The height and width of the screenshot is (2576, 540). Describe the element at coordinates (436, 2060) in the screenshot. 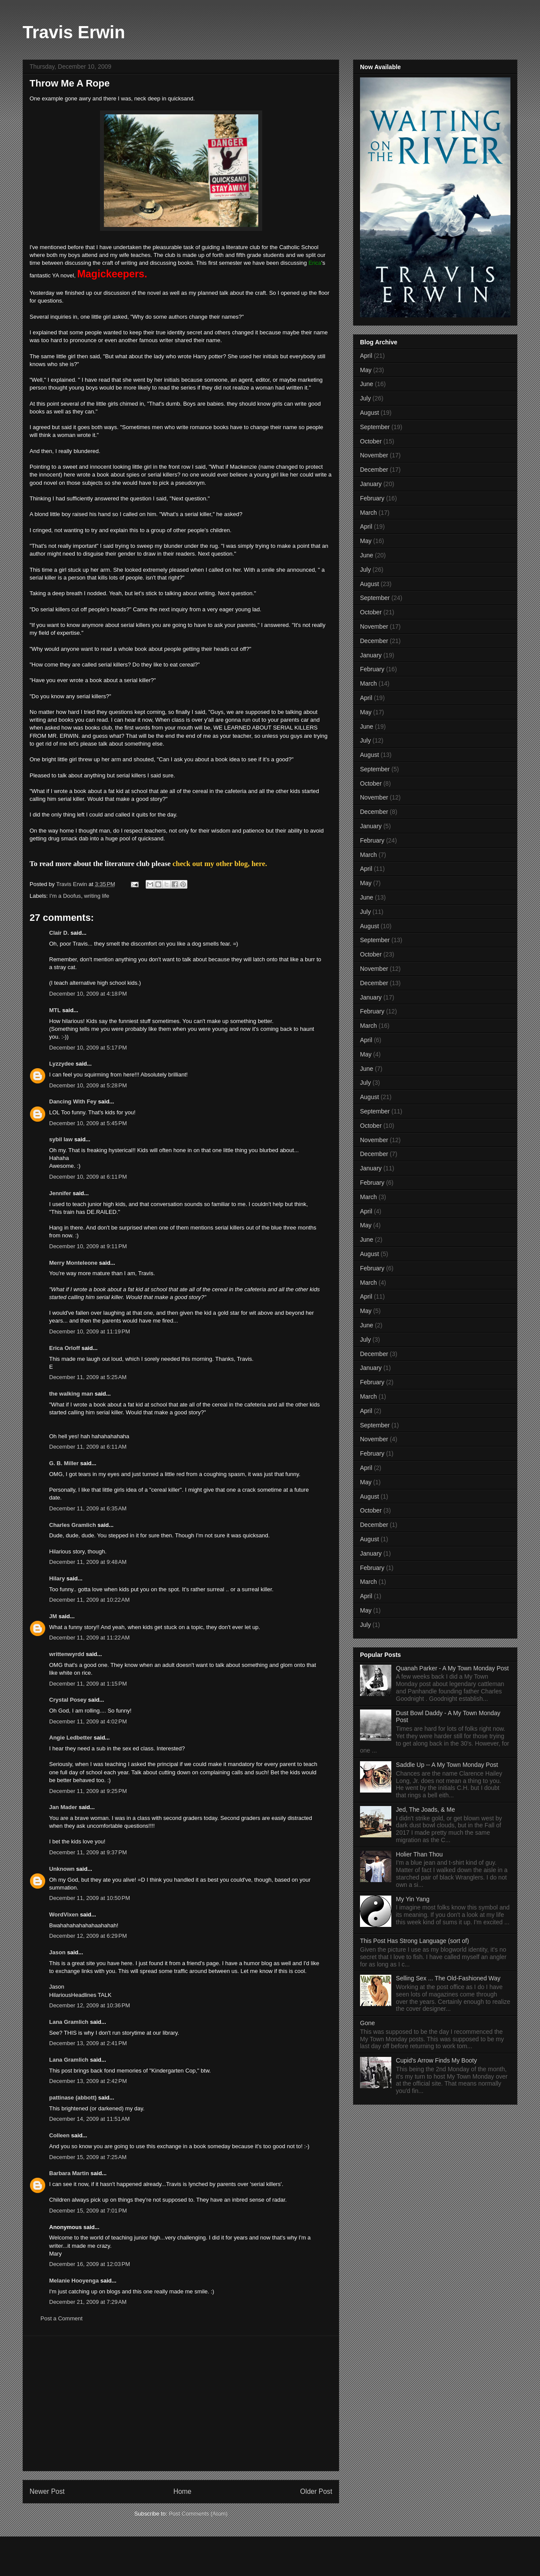

I see `Cupid's Arrow Finds My Booty` at that location.